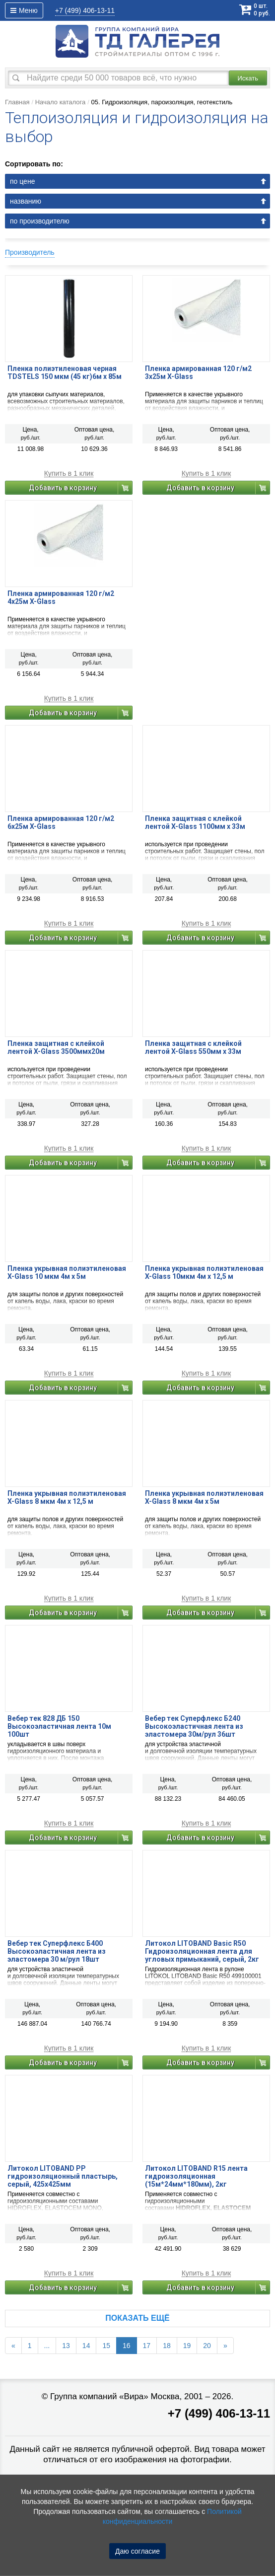 The image size is (275, 2576). What do you see at coordinates (248, 78) in the screenshot?
I see `Искать` at bounding box center [248, 78].